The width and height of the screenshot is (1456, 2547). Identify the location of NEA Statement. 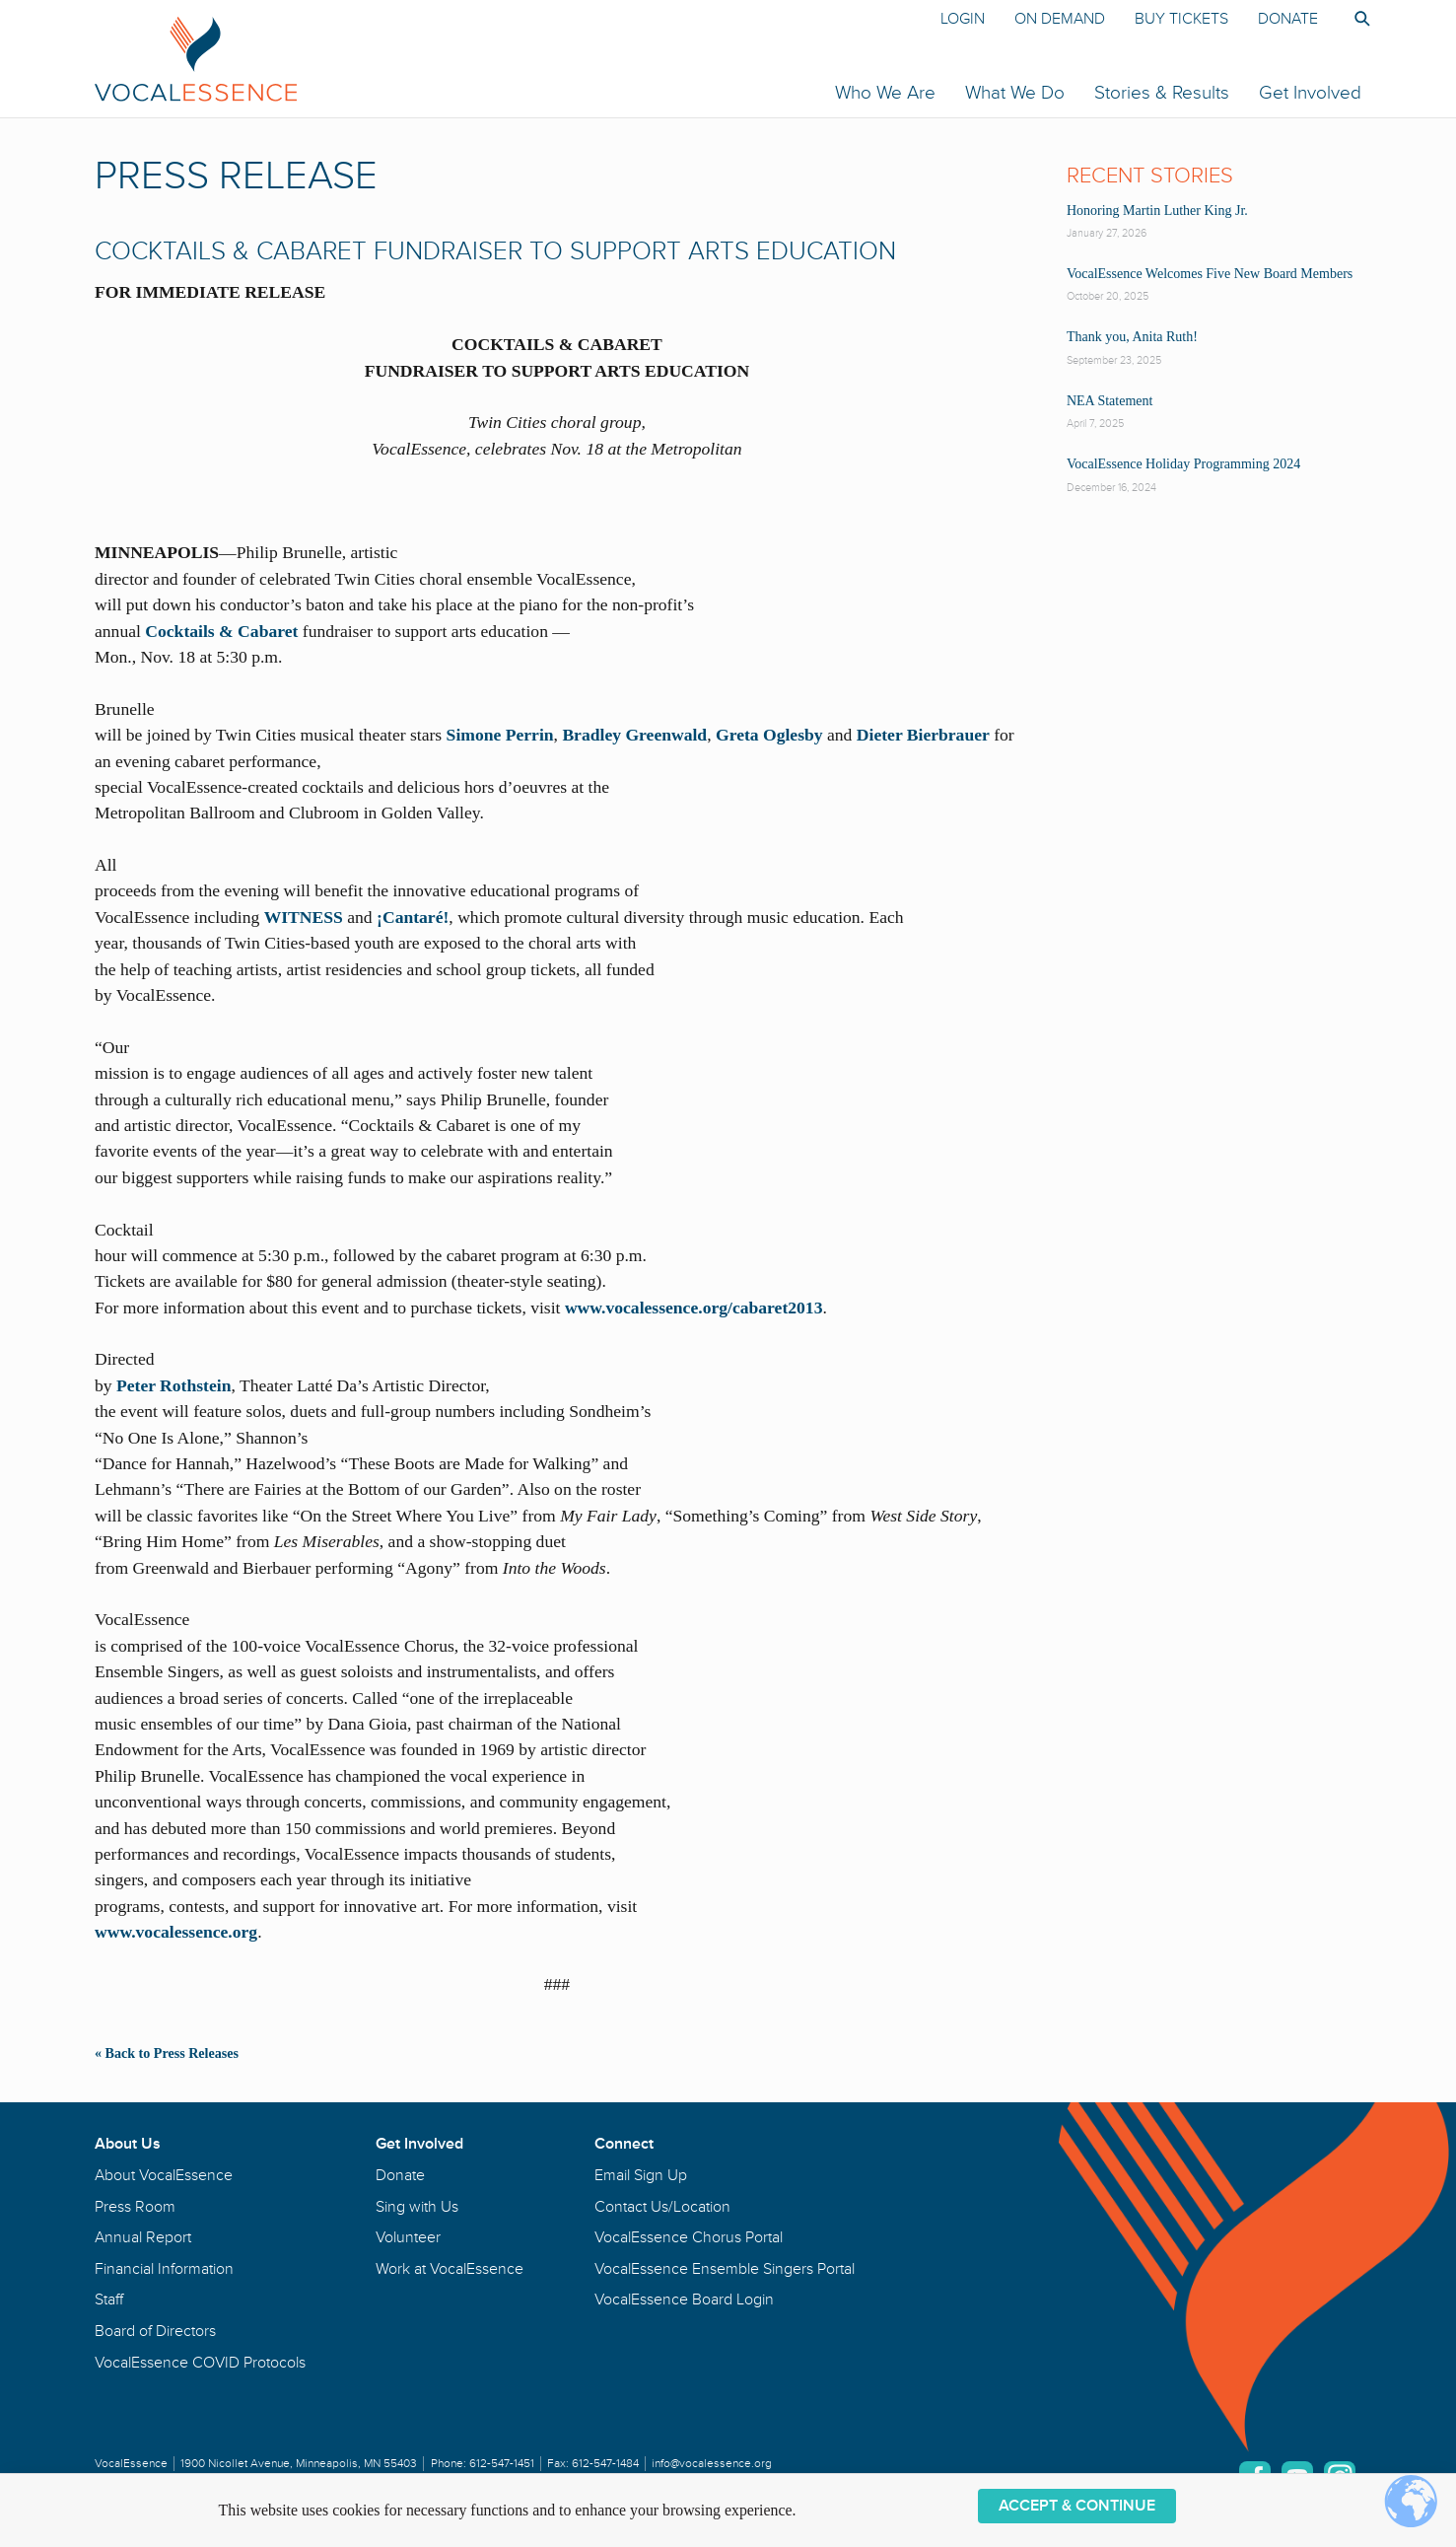
(1110, 400).